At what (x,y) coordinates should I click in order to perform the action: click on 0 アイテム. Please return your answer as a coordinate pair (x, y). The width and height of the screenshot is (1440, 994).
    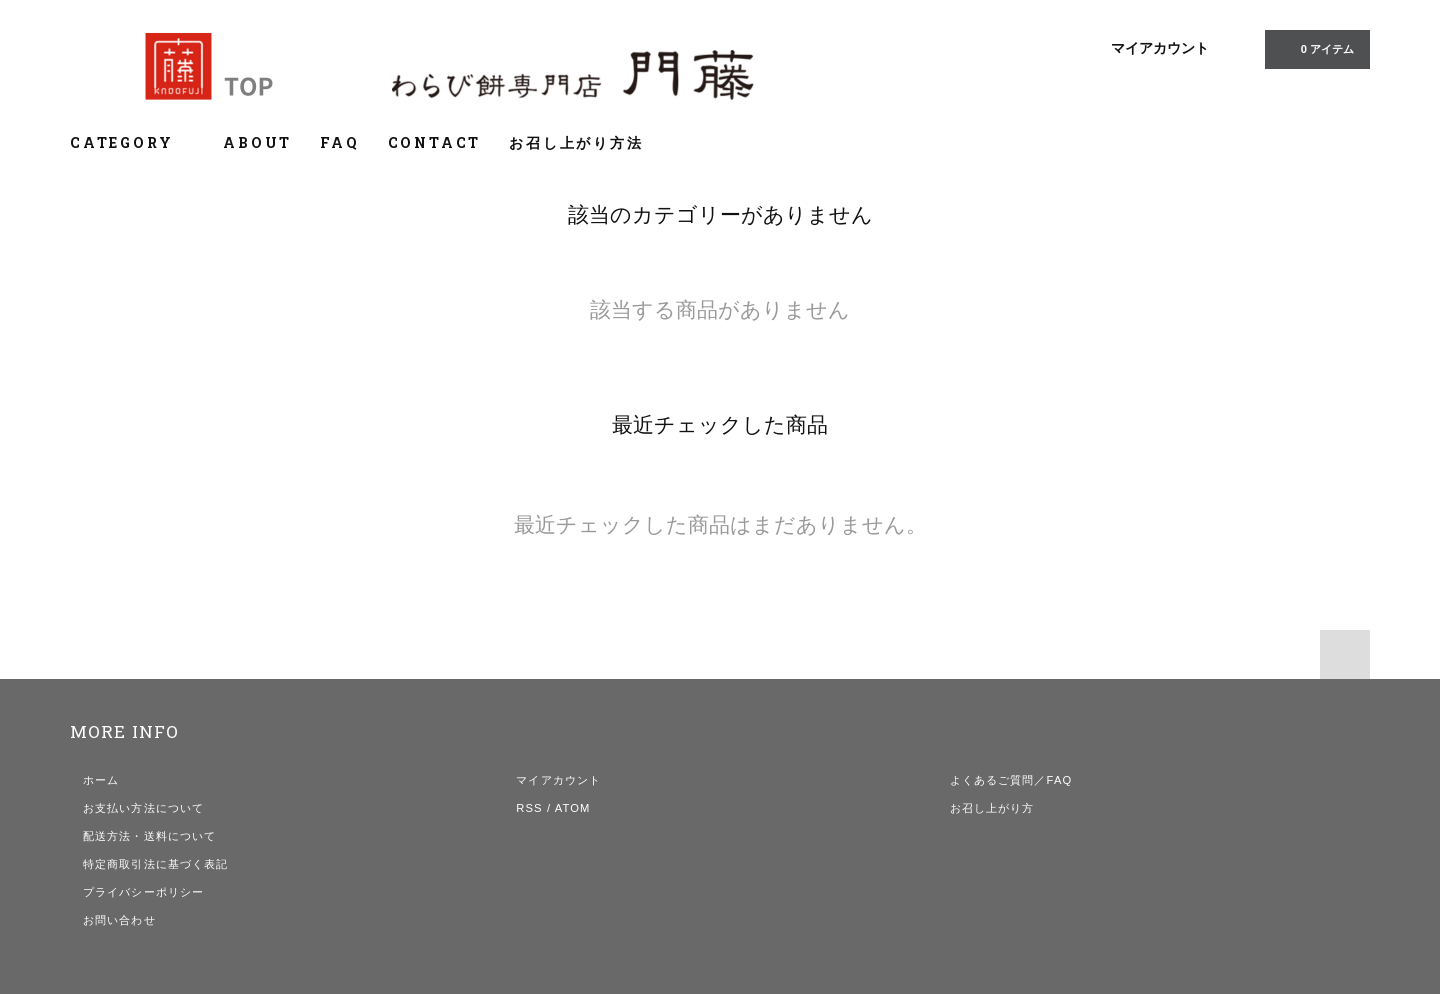
    Looking at the image, I should click on (1315, 48).